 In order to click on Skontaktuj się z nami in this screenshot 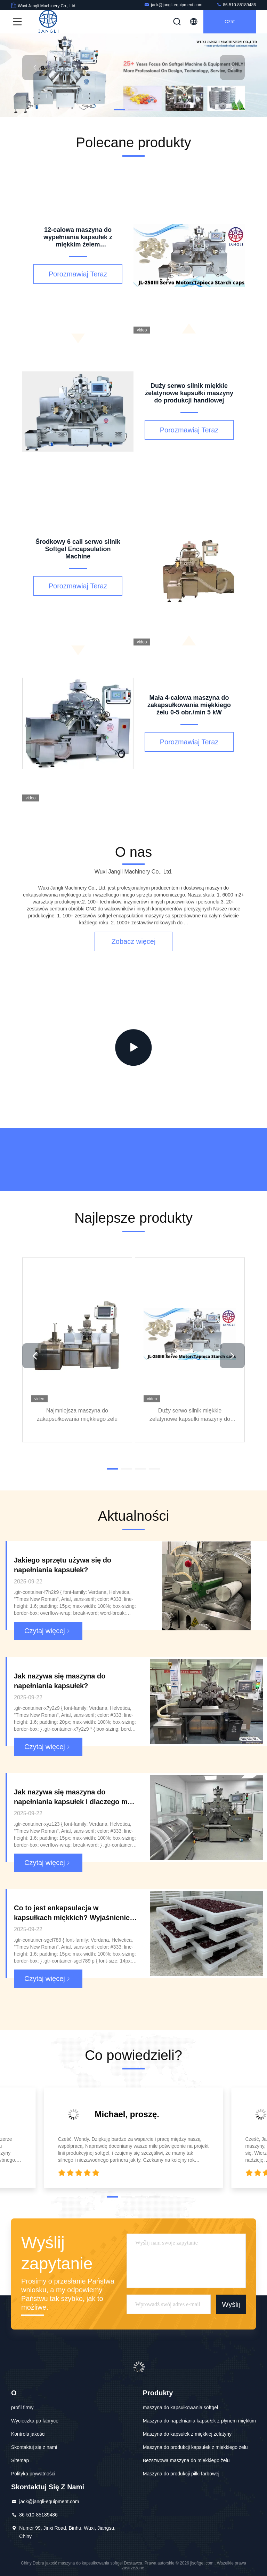, I will do `click(34, 2447)`.